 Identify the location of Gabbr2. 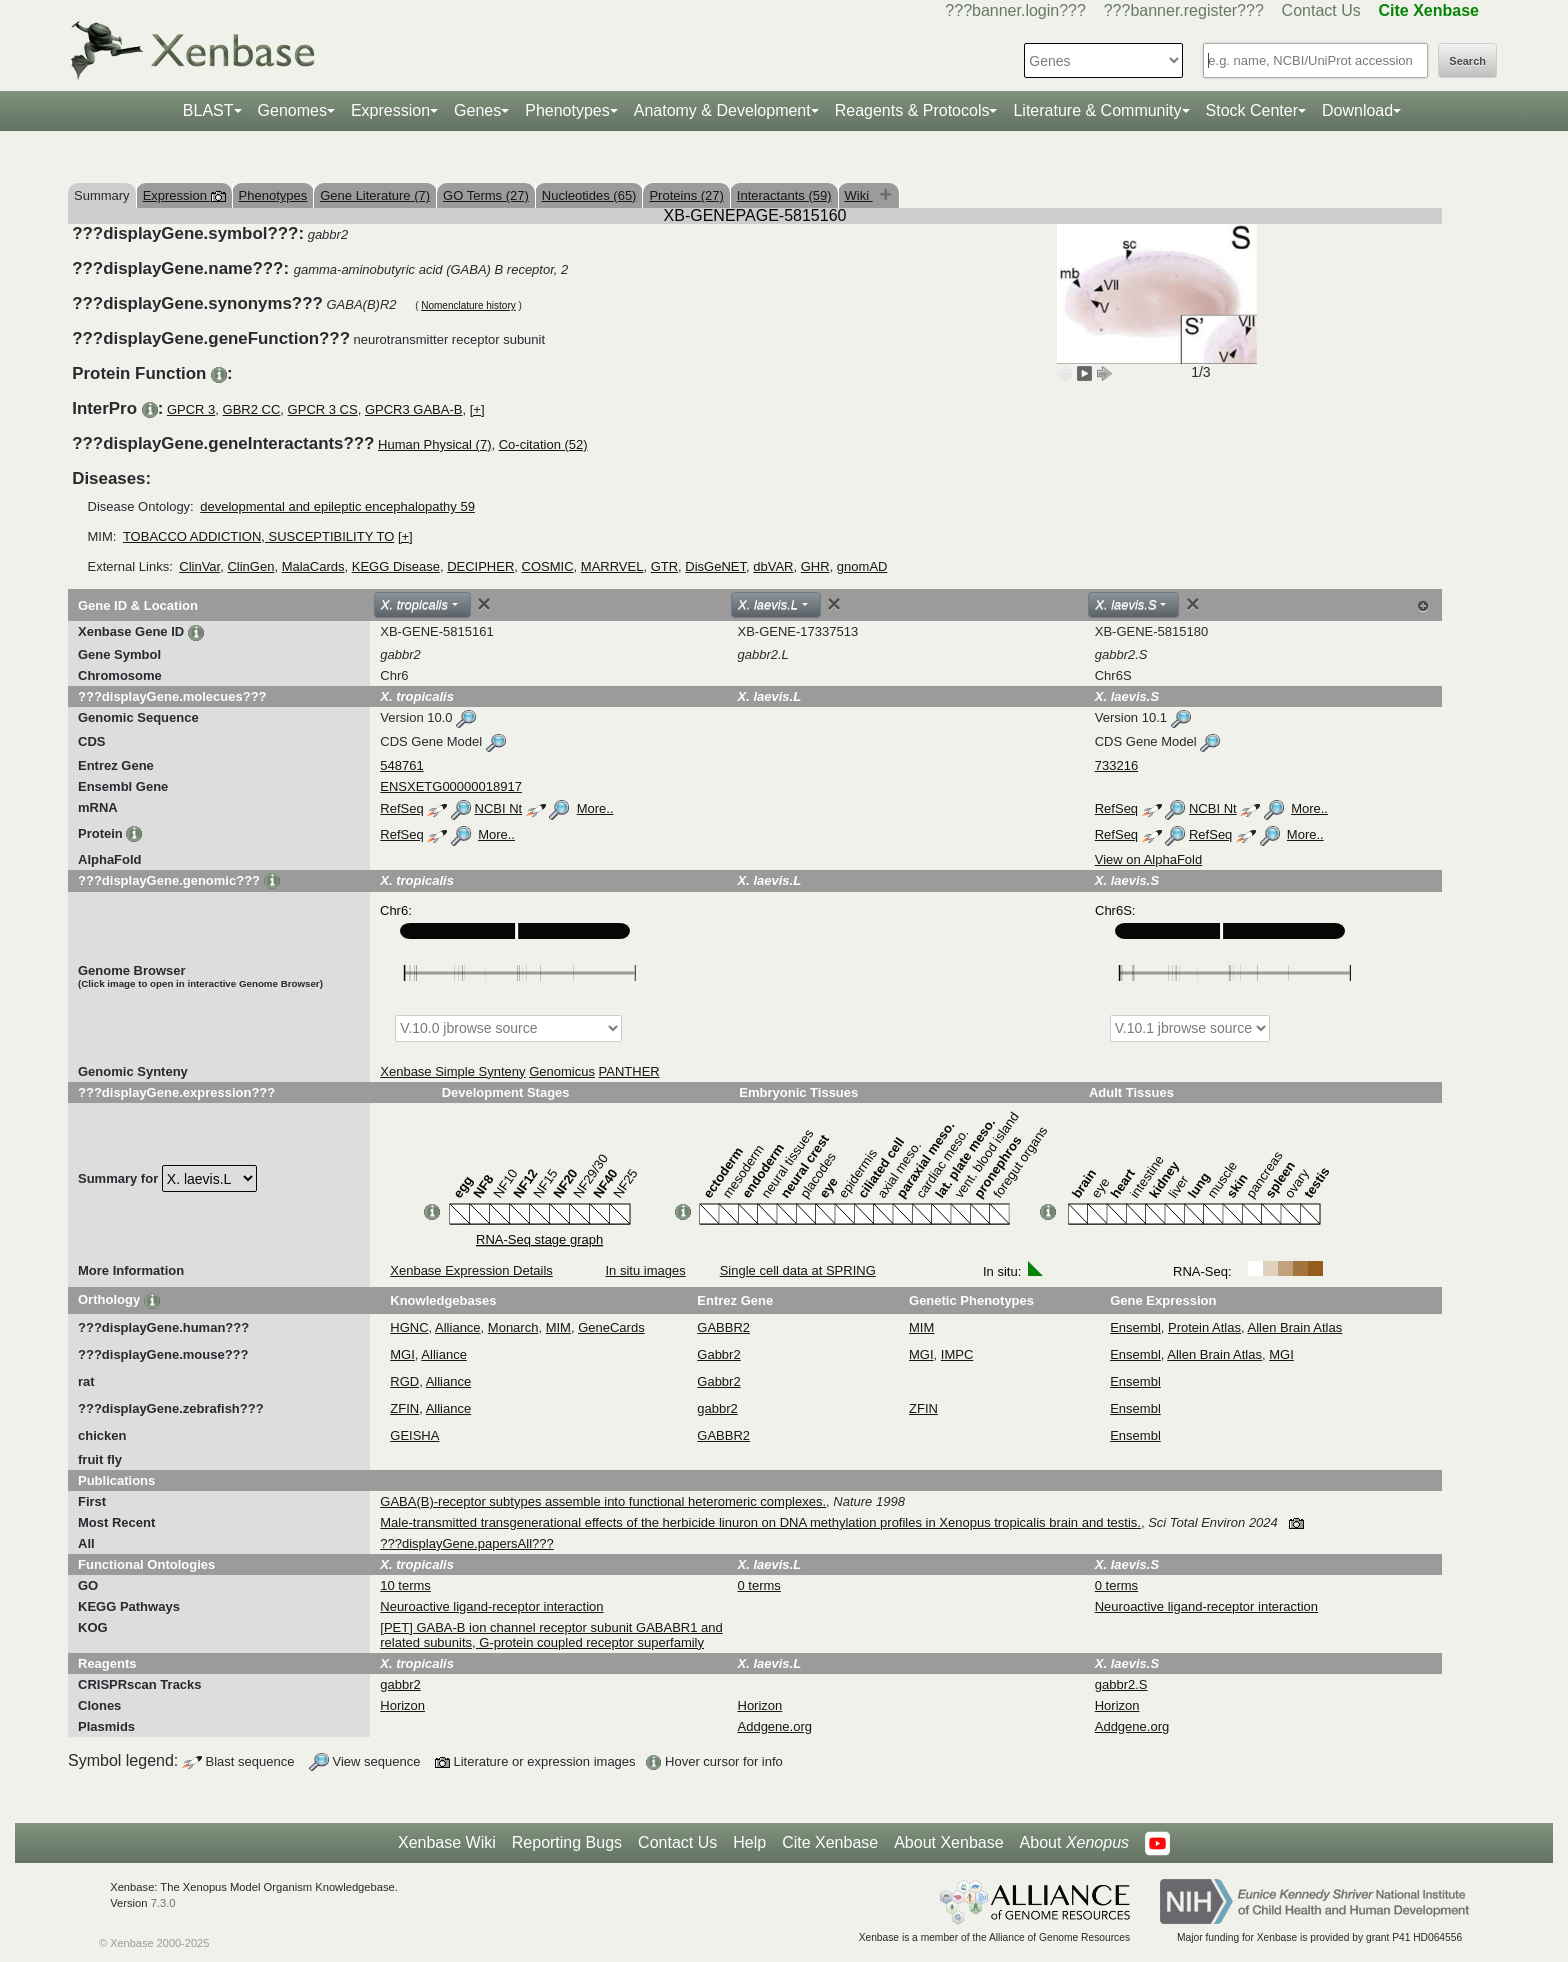
(718, 1354).